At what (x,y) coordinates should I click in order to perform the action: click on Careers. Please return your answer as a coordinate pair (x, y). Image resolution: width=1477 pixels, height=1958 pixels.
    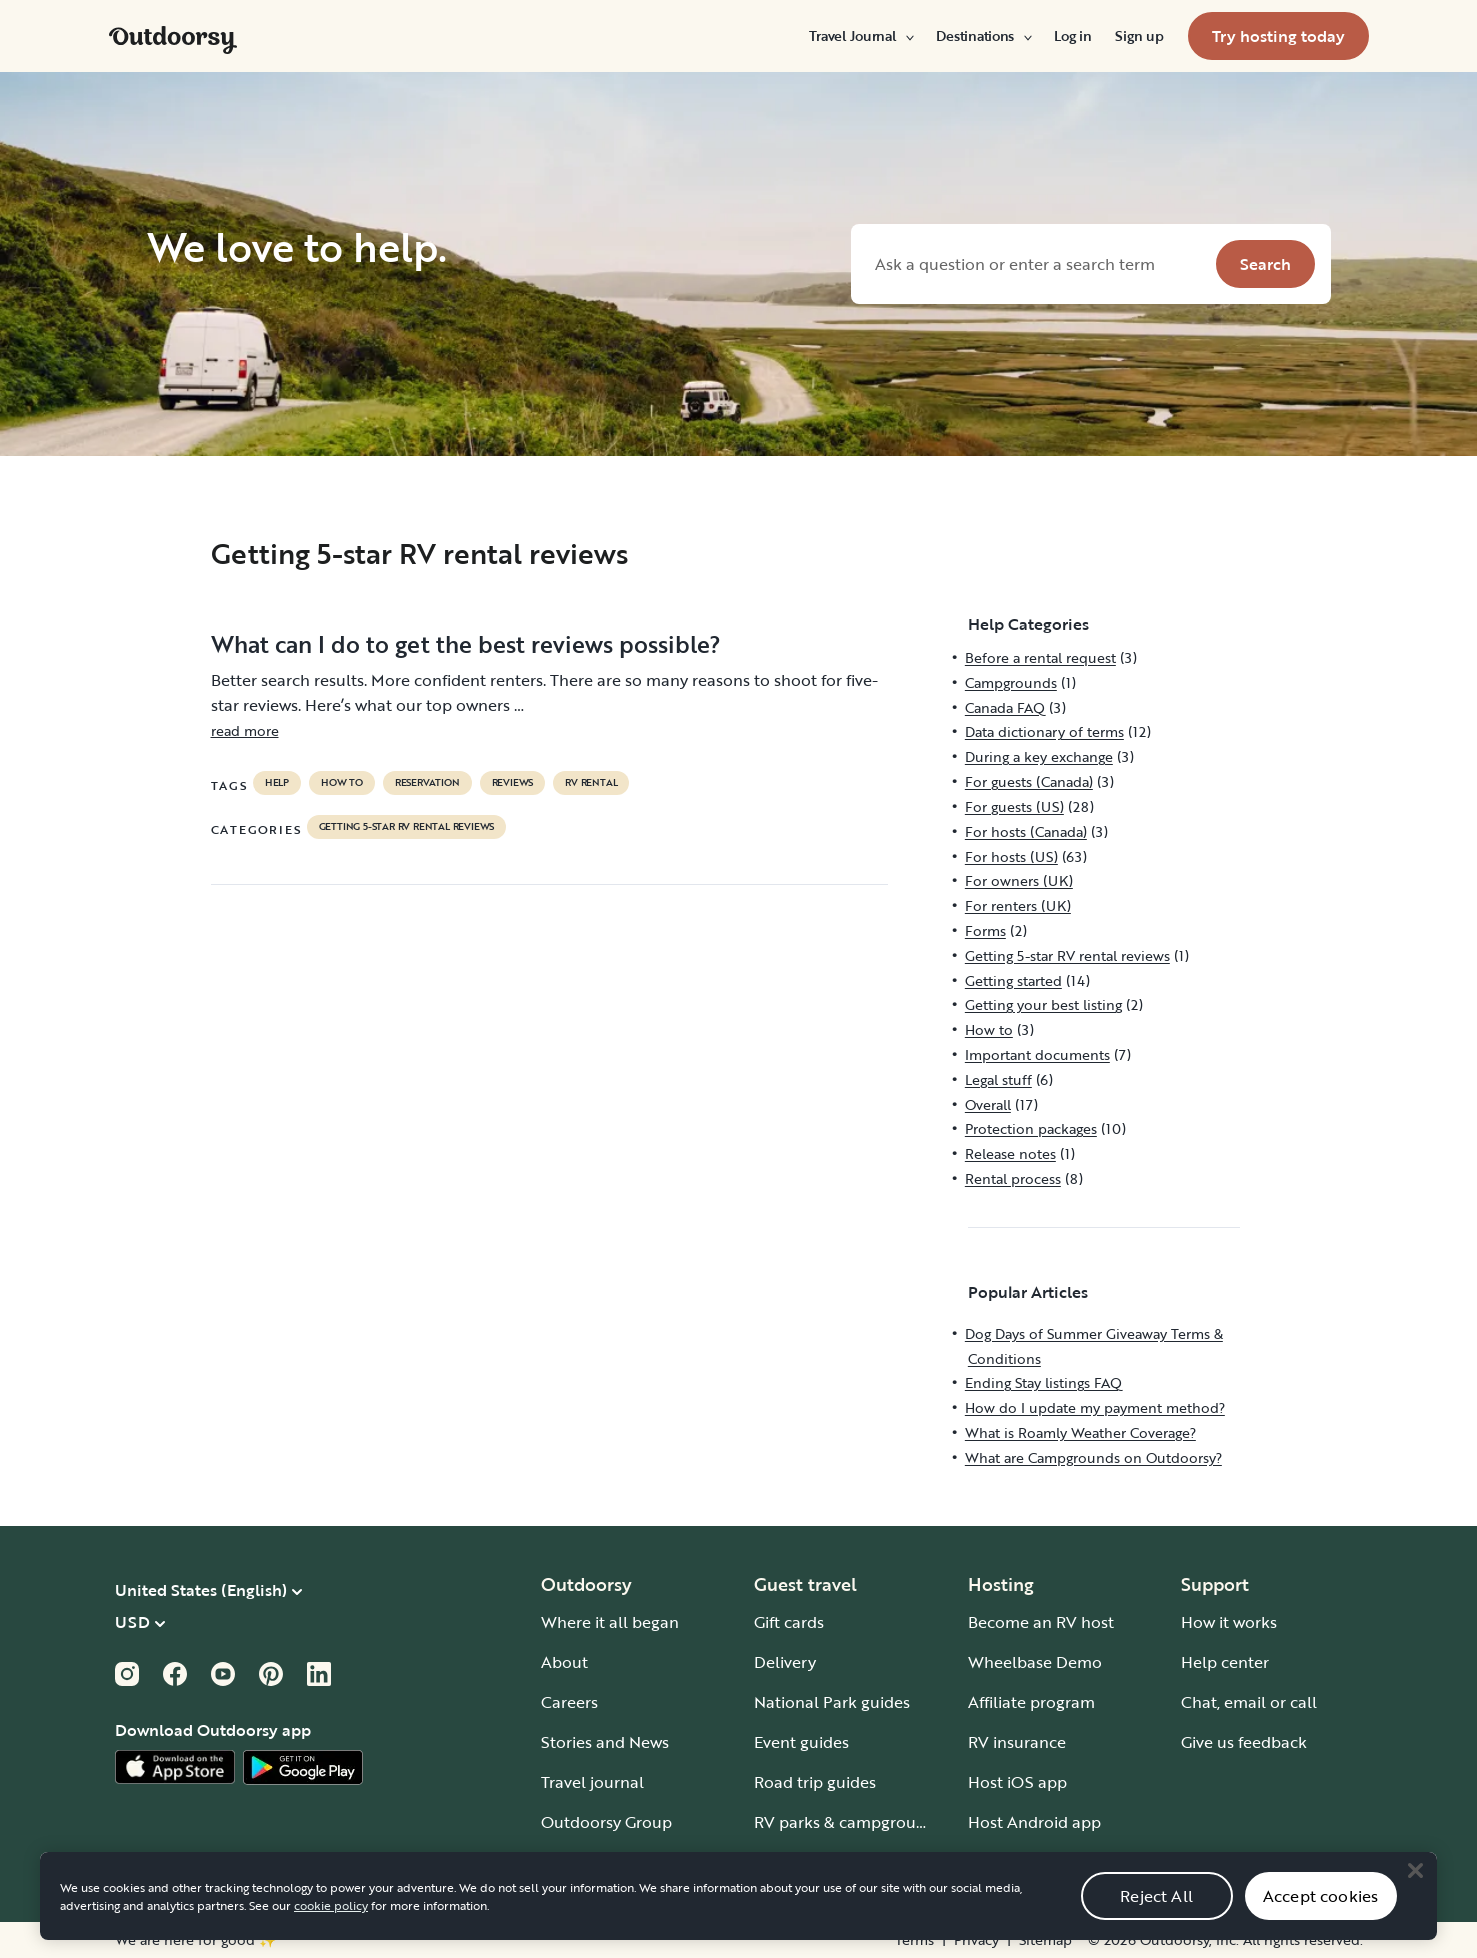
    Looking at the image, I should click on (569, 1702).